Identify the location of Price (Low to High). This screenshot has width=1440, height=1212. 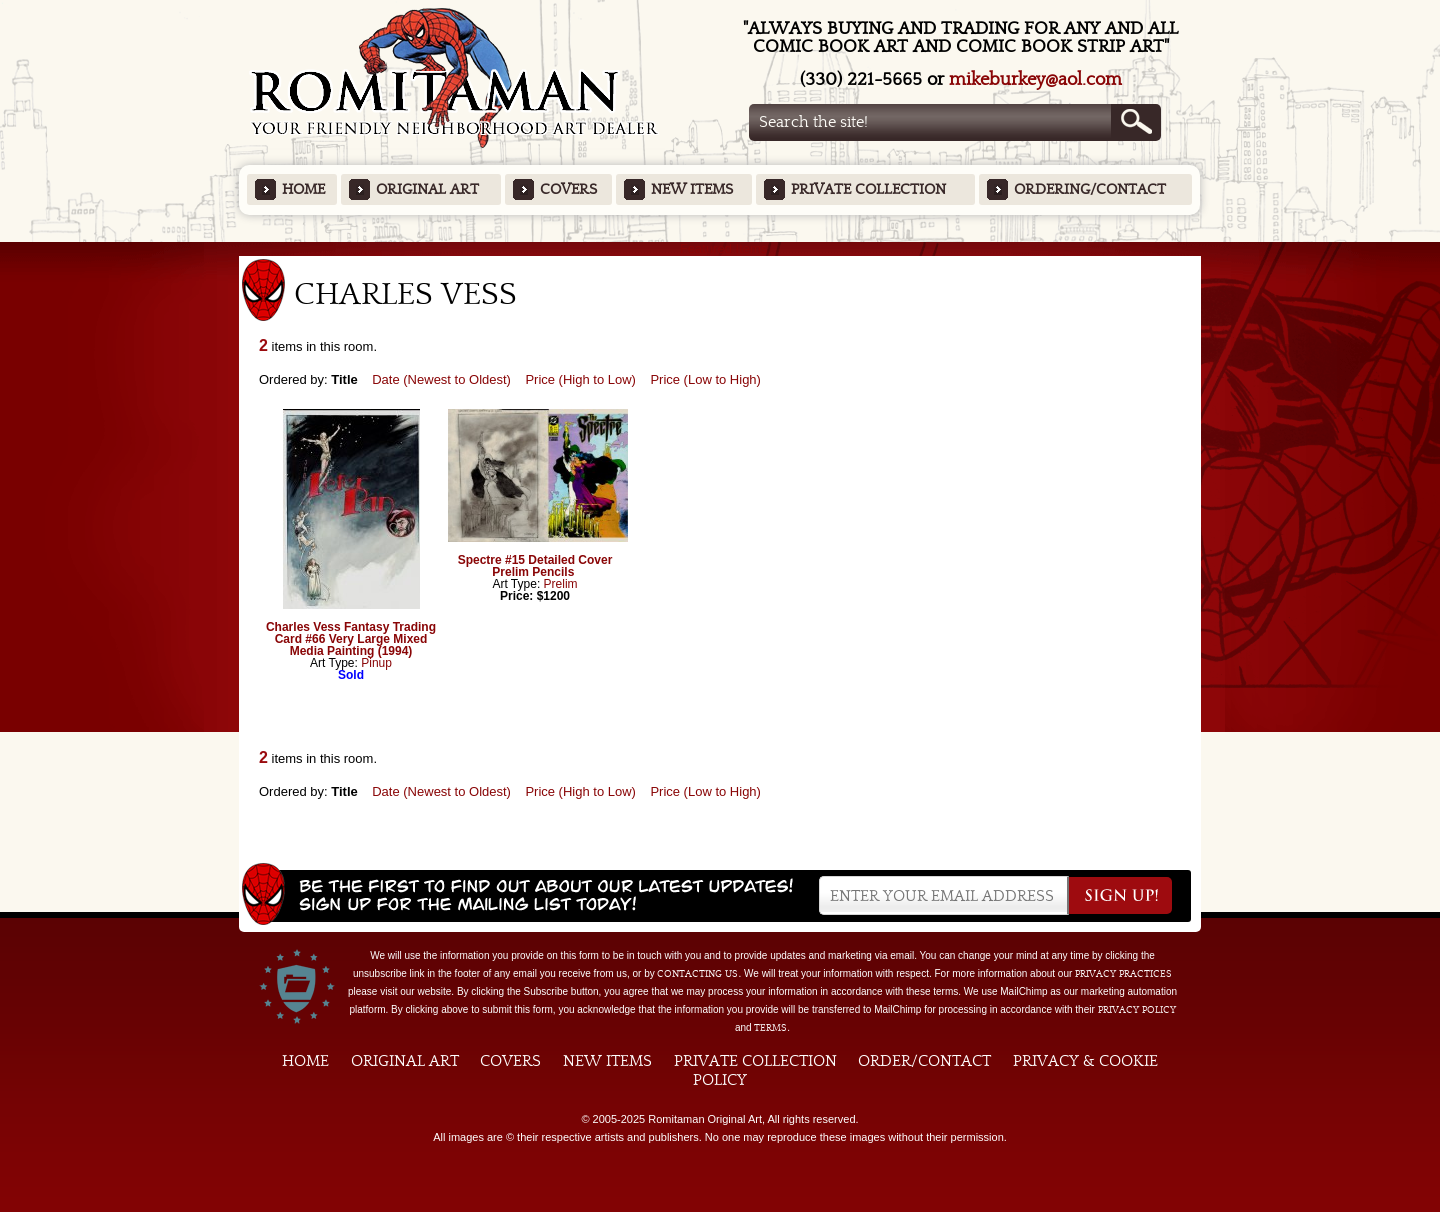
(705, 379).